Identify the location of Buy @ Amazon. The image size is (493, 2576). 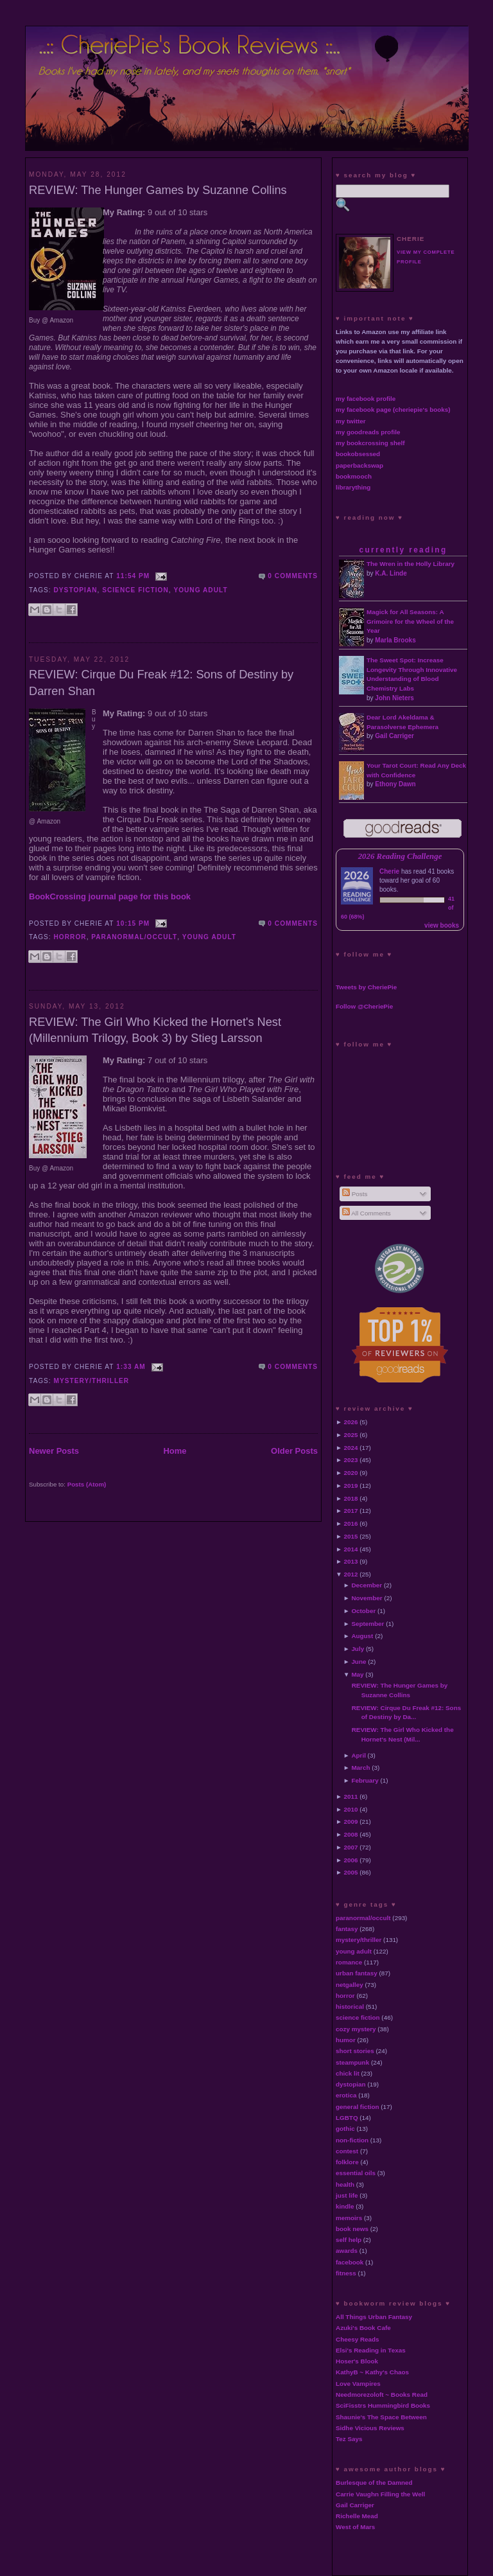
(51, 320).